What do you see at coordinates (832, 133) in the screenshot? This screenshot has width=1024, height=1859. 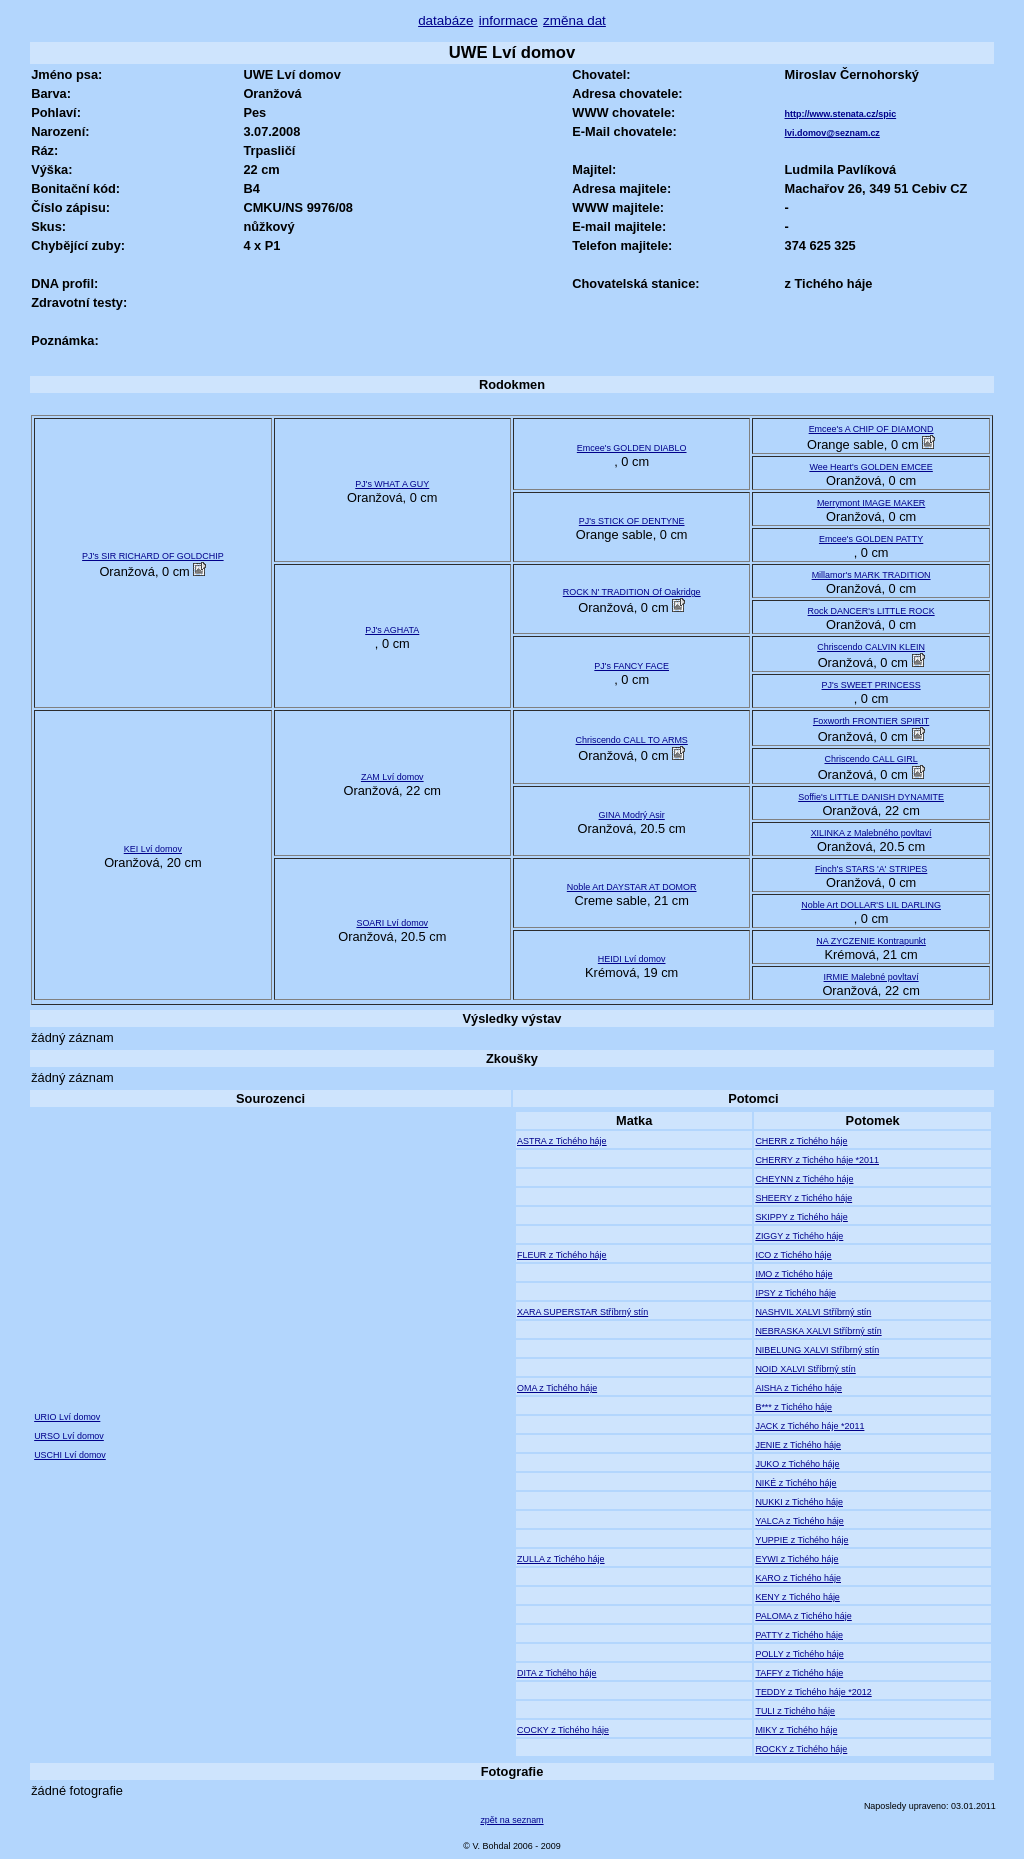 I see `lvi.domov@seznam.cz` at bounding box center [832, 133].